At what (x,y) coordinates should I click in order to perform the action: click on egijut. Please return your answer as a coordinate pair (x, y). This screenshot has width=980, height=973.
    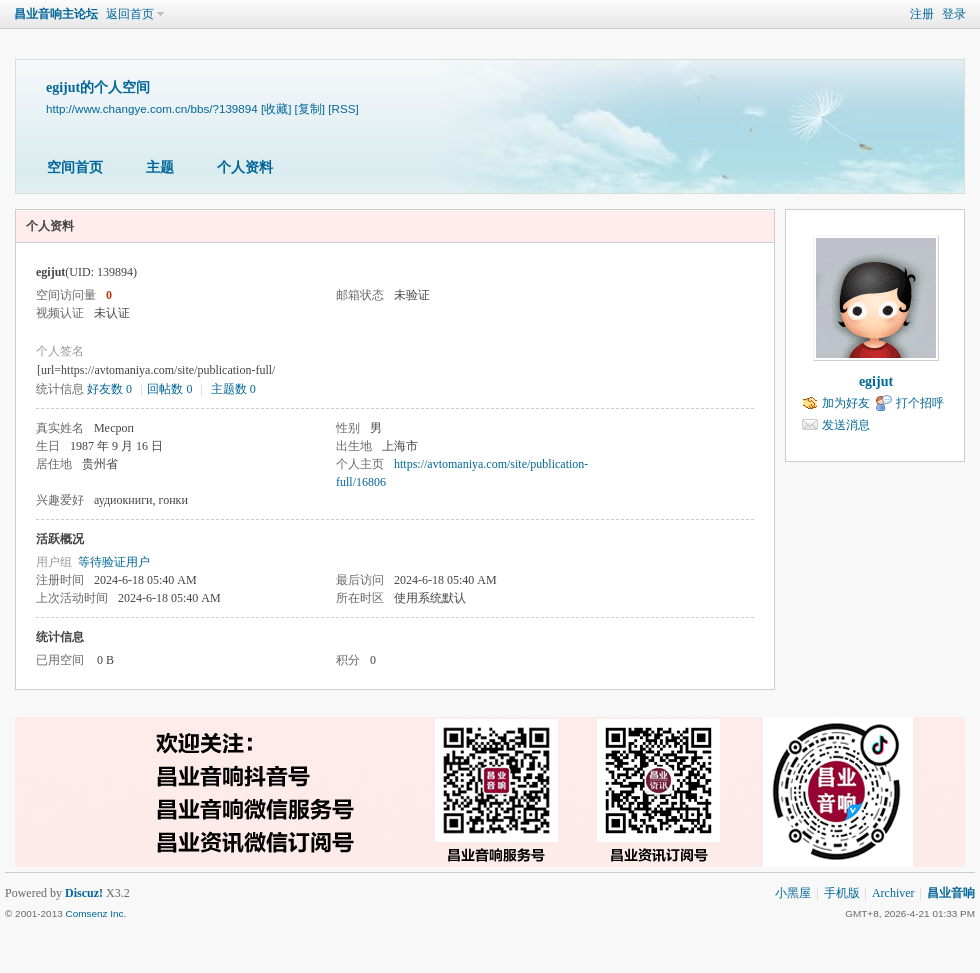
    Looking at the image, I should click on (876, 381).